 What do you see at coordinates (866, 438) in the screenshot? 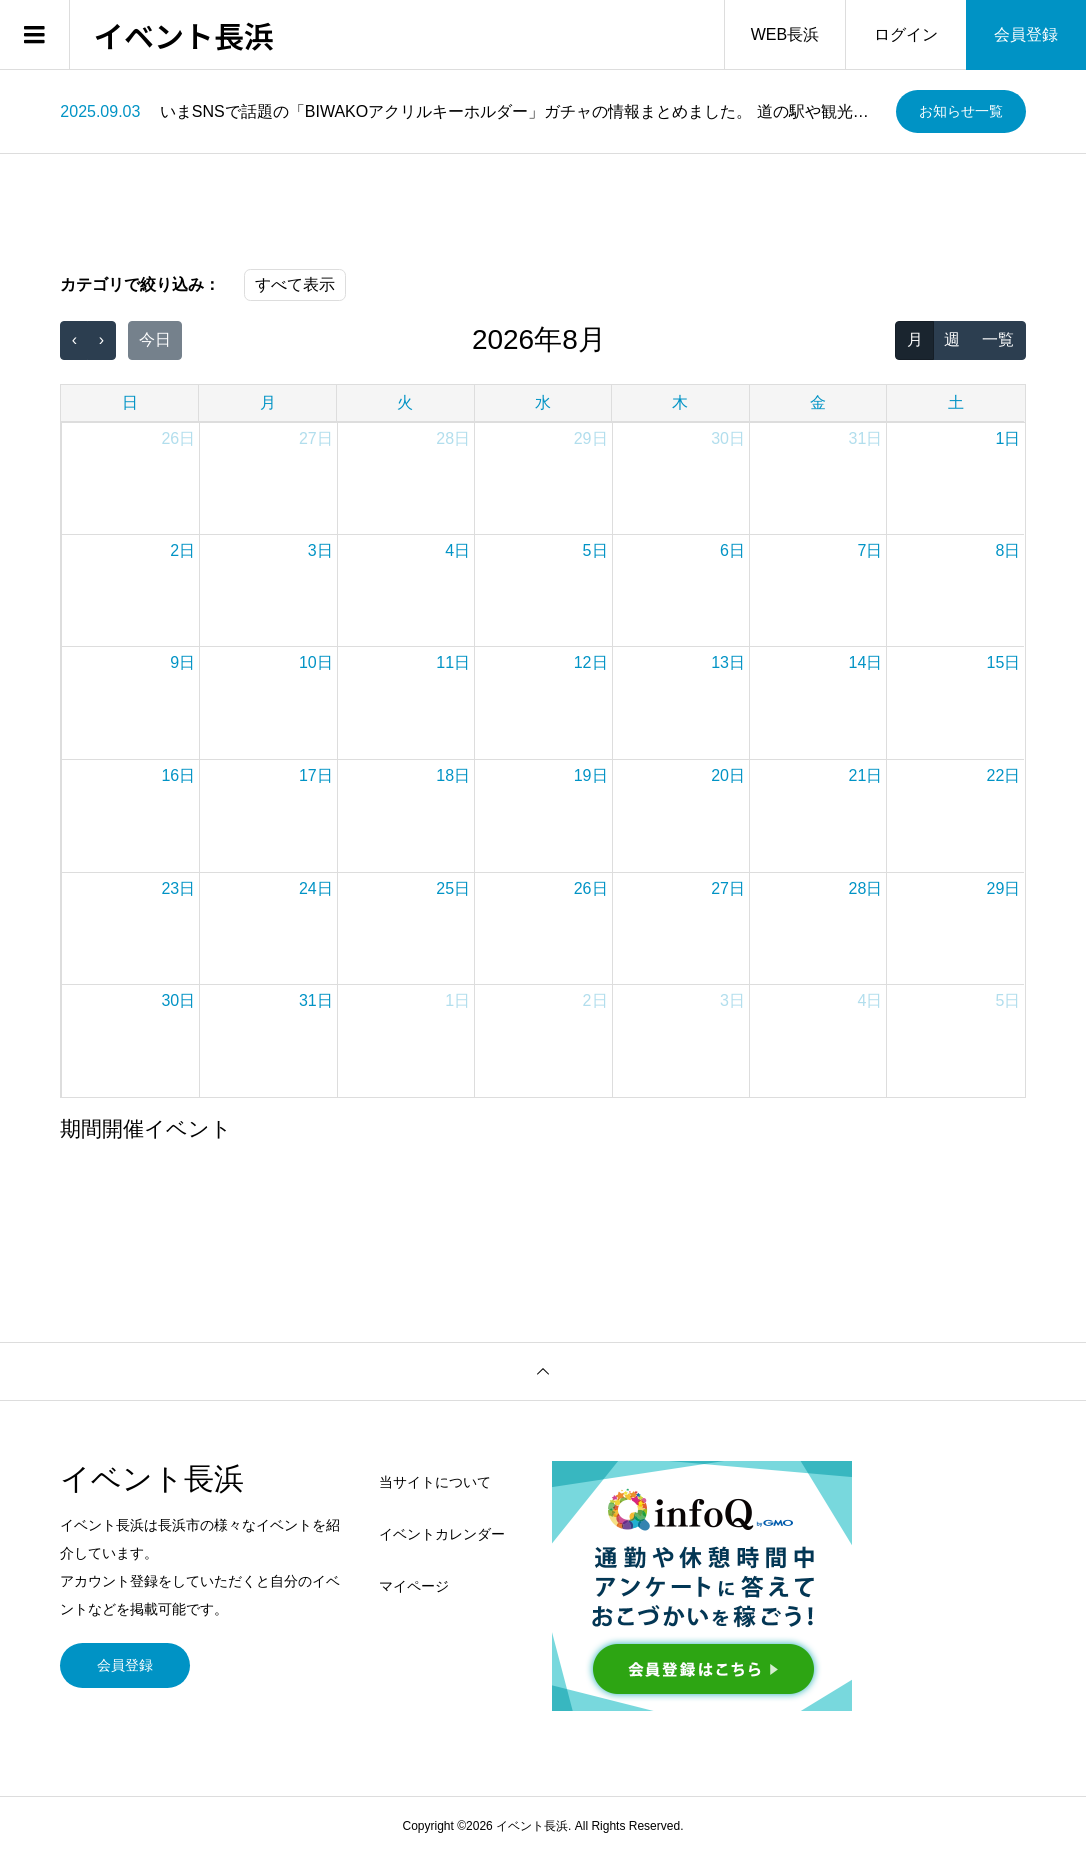
I see `31日 [2026年7月31日]` at bounding box center [866, 438].